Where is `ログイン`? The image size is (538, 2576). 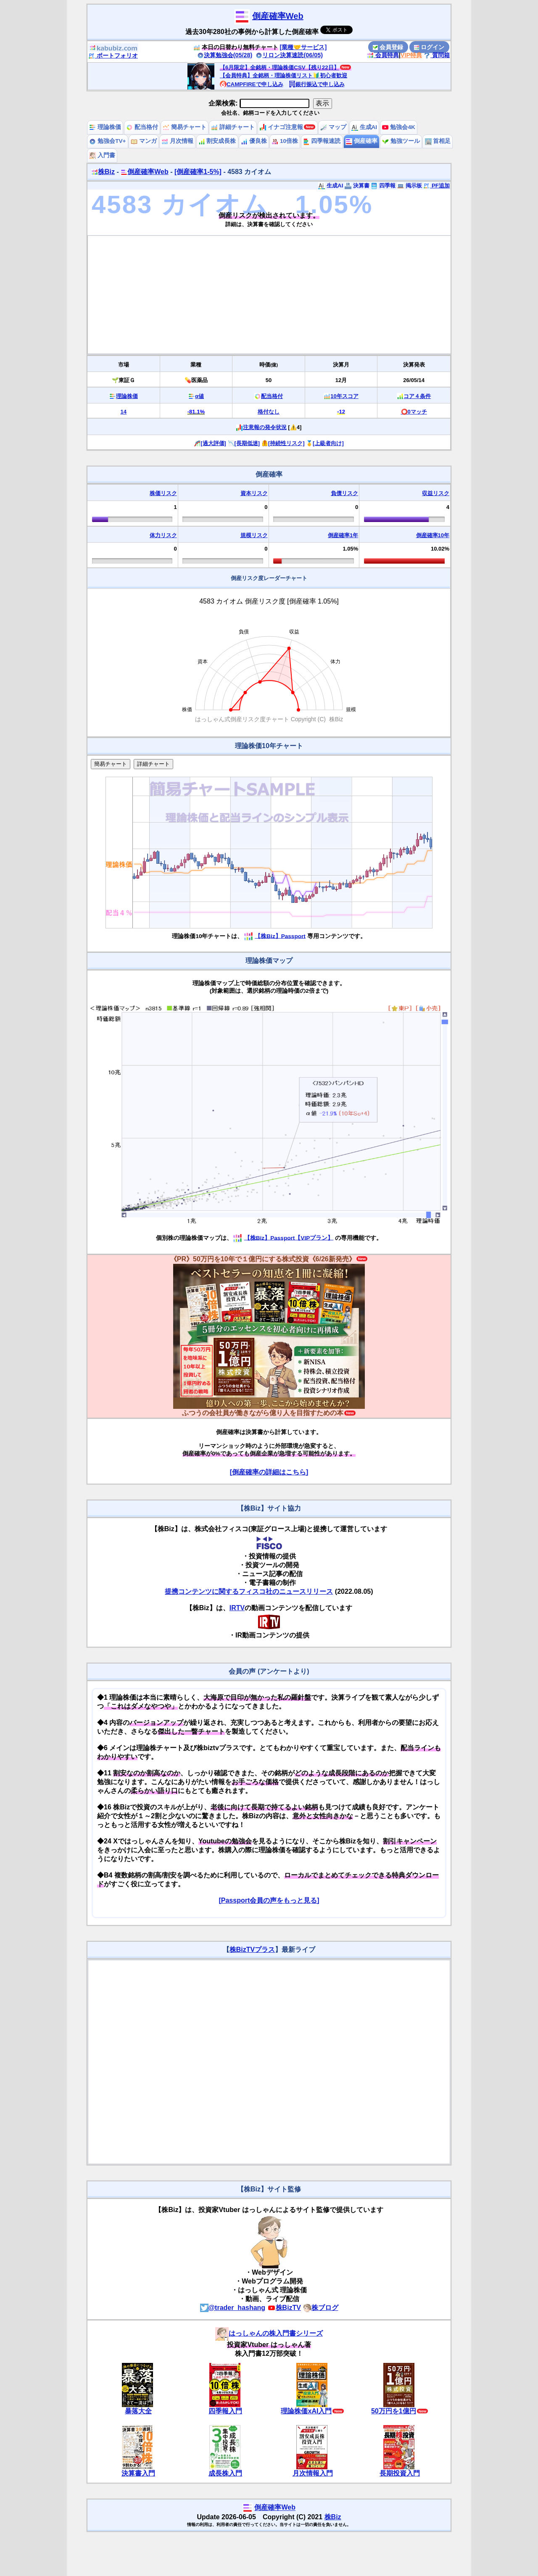 ログイン is located at coordinates (429, 47).